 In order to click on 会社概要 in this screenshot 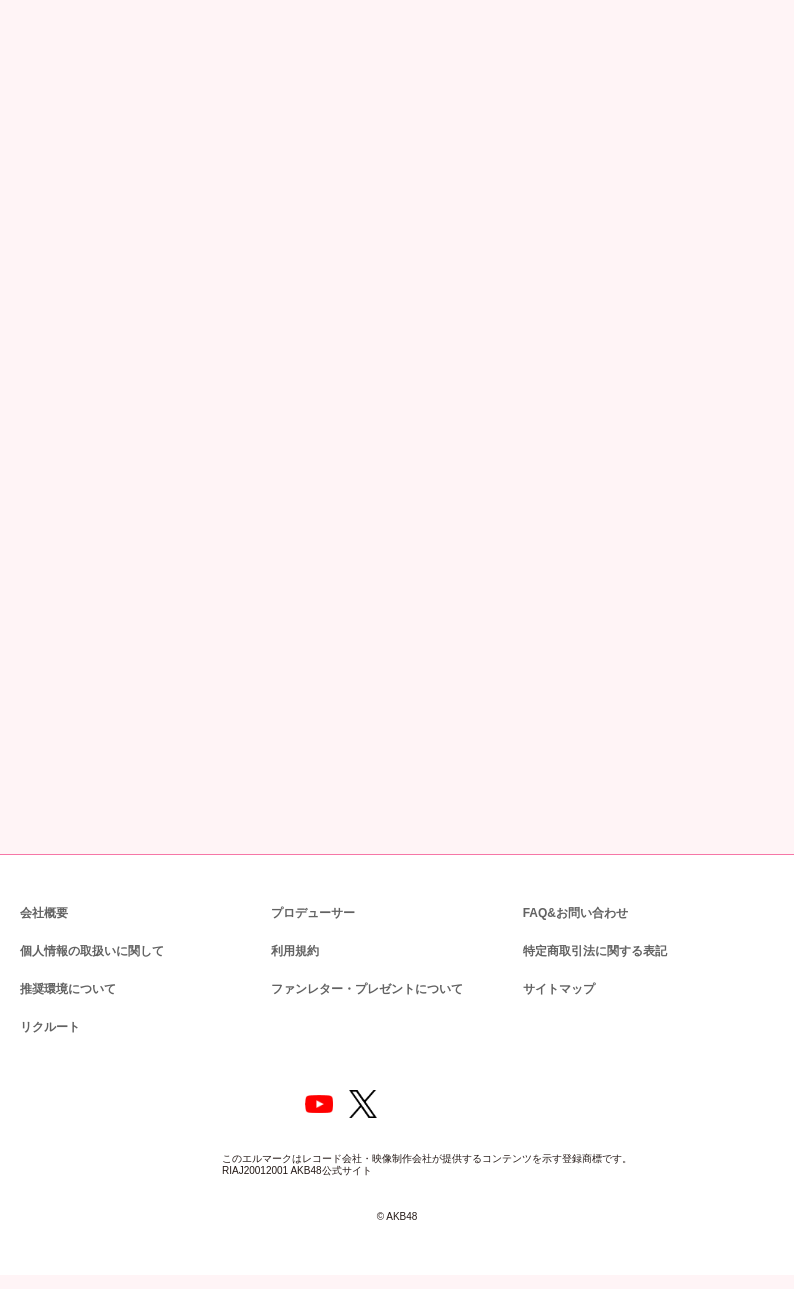, I will do `click(44, 911)`.